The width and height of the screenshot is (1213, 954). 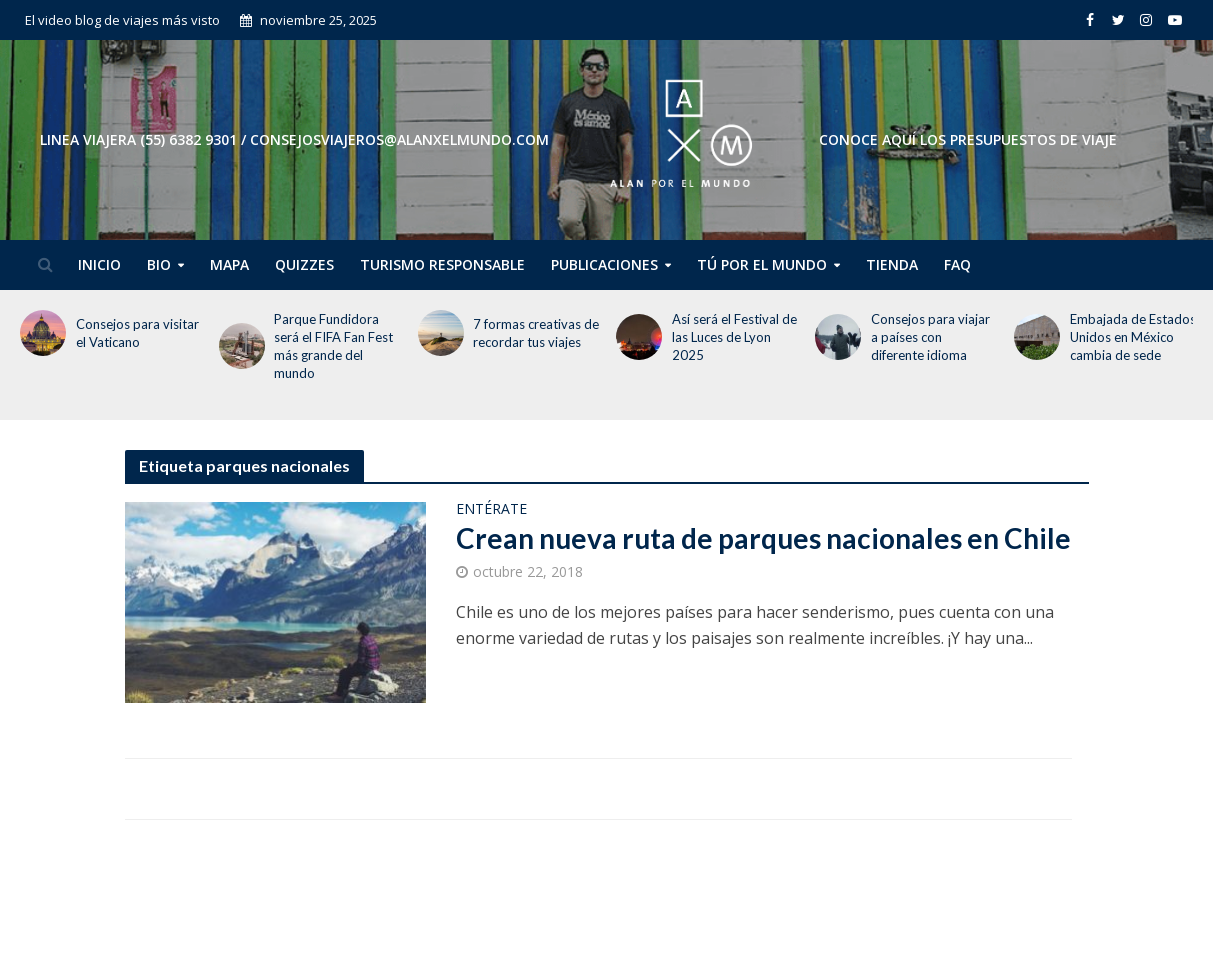 I want to click on Publicaciones, so click(x=604, y=264).